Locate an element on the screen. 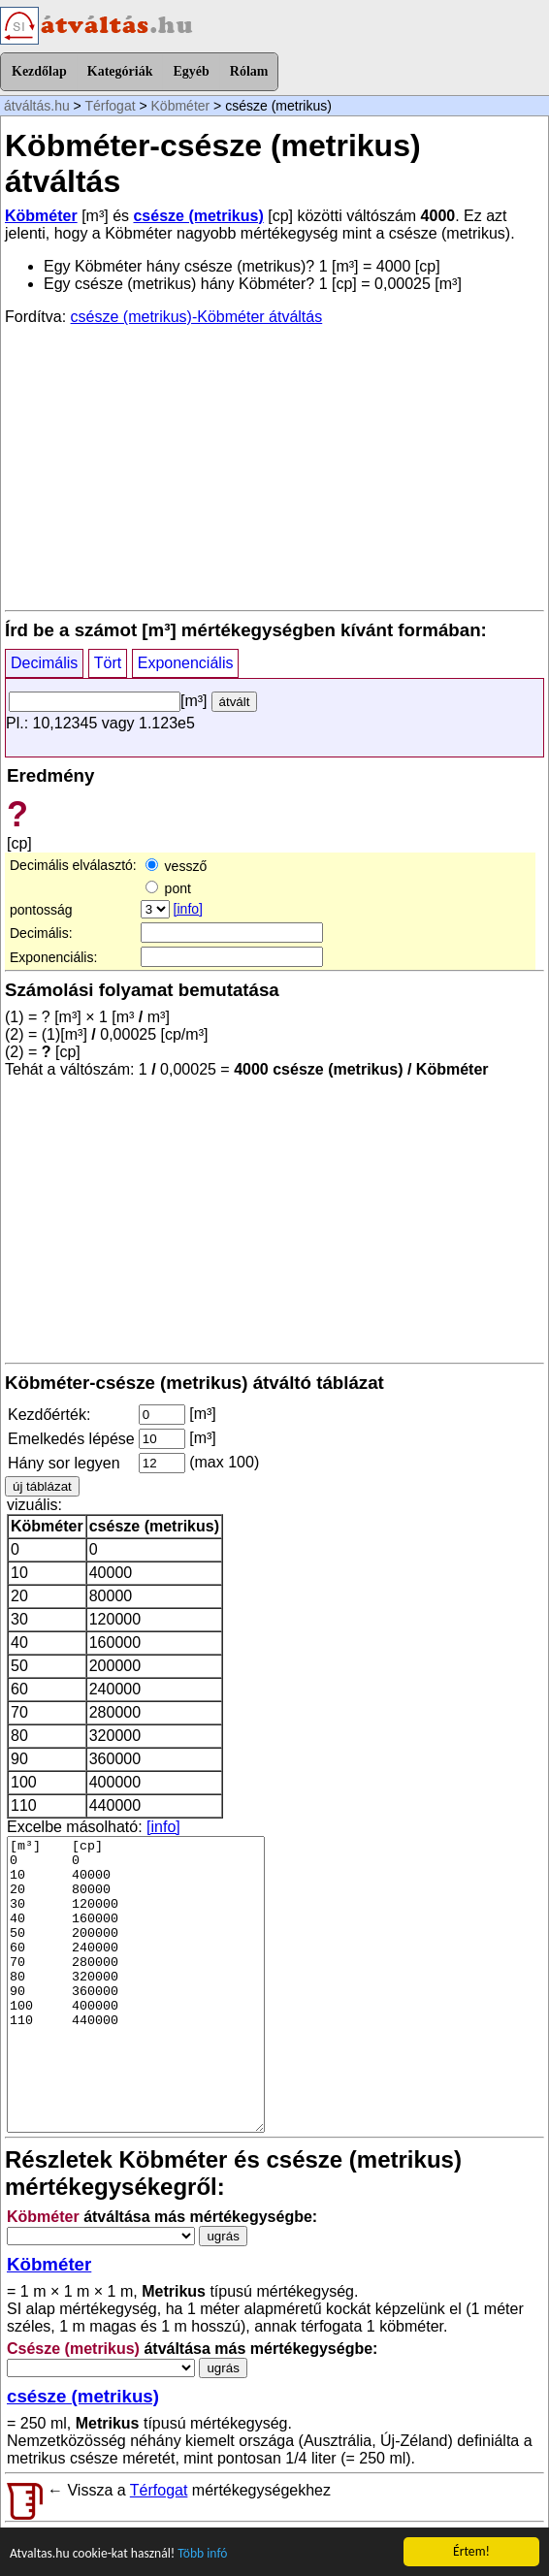 This screenshot has width=549, height=2576. Exponenciális is located at coordinates (186, 663).